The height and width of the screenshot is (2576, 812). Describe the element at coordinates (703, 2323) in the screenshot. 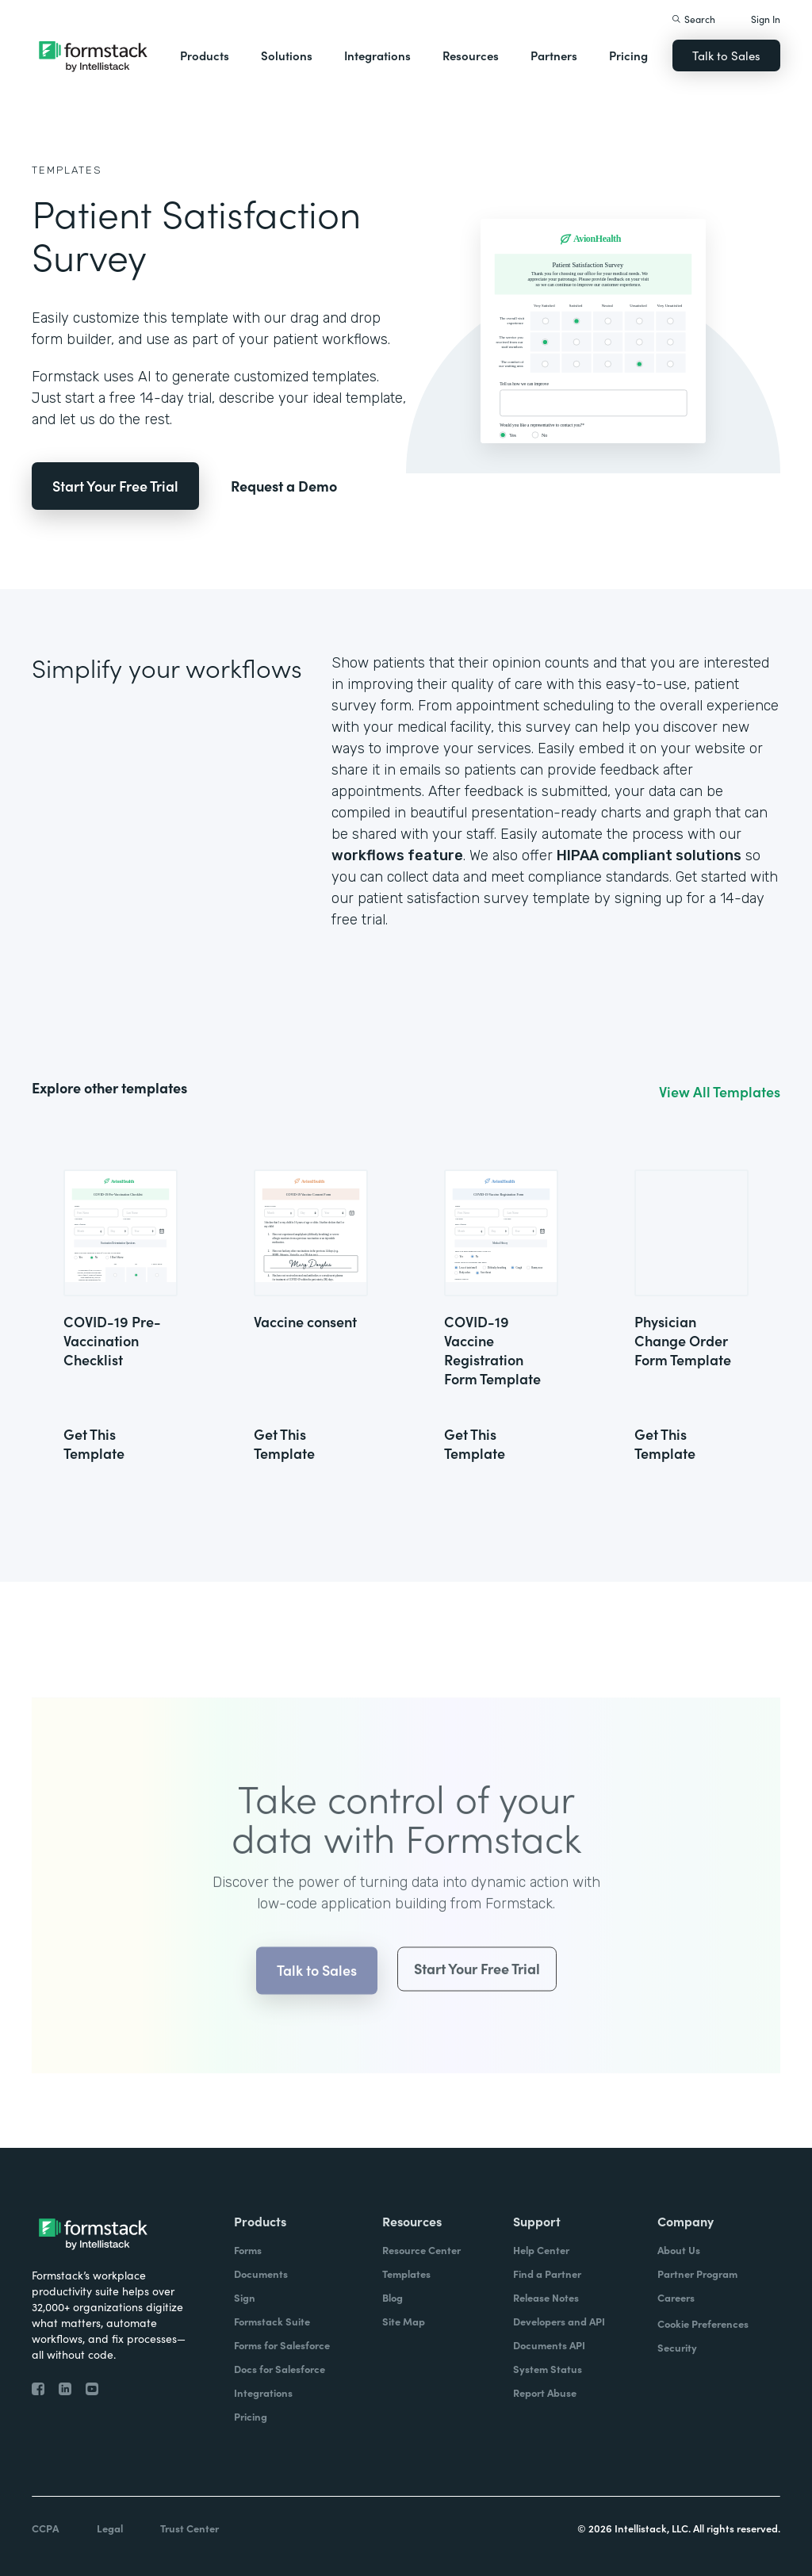

I see `Cookie Preferences` at that location.